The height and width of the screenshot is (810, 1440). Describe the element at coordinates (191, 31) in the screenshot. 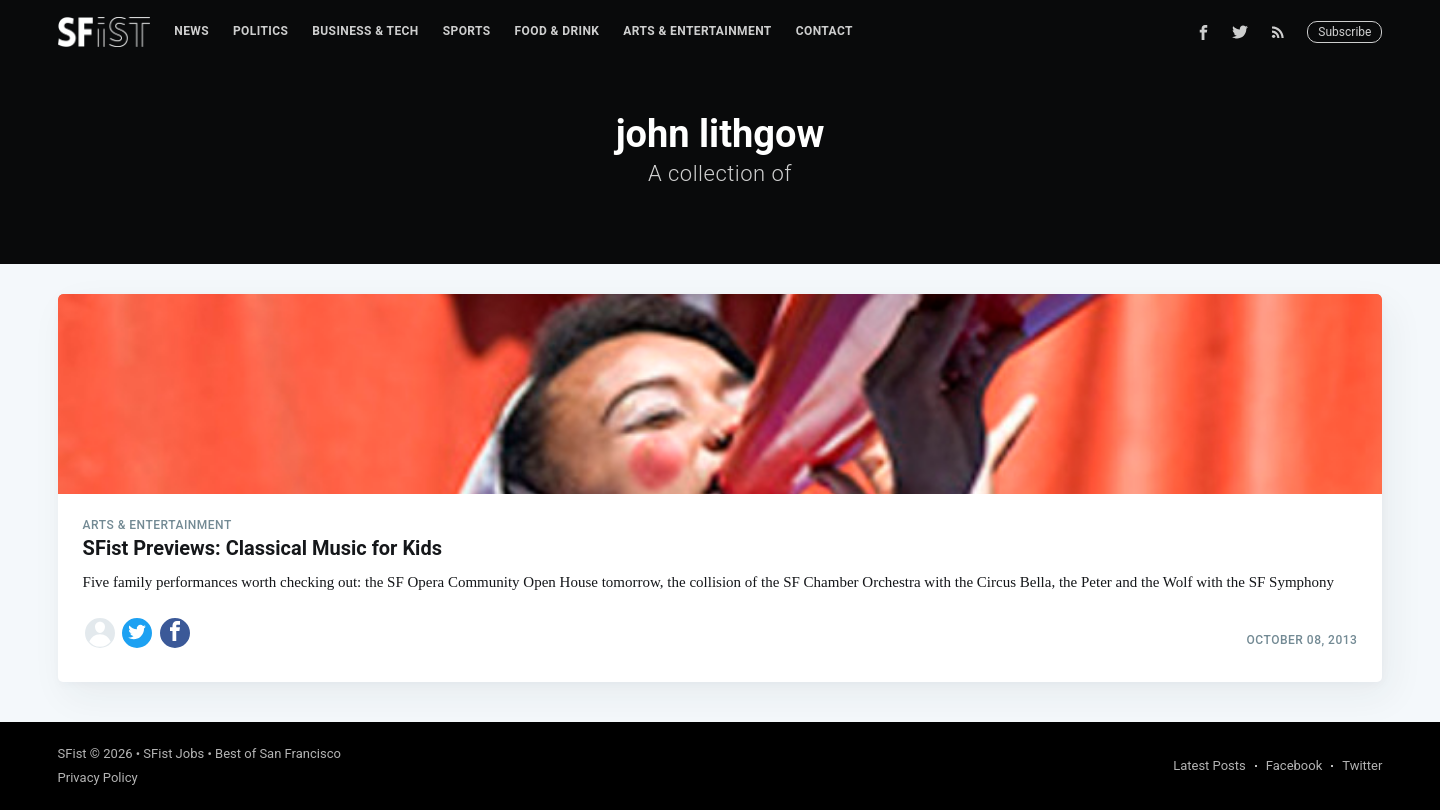

I see `[menuitem]` at that location.